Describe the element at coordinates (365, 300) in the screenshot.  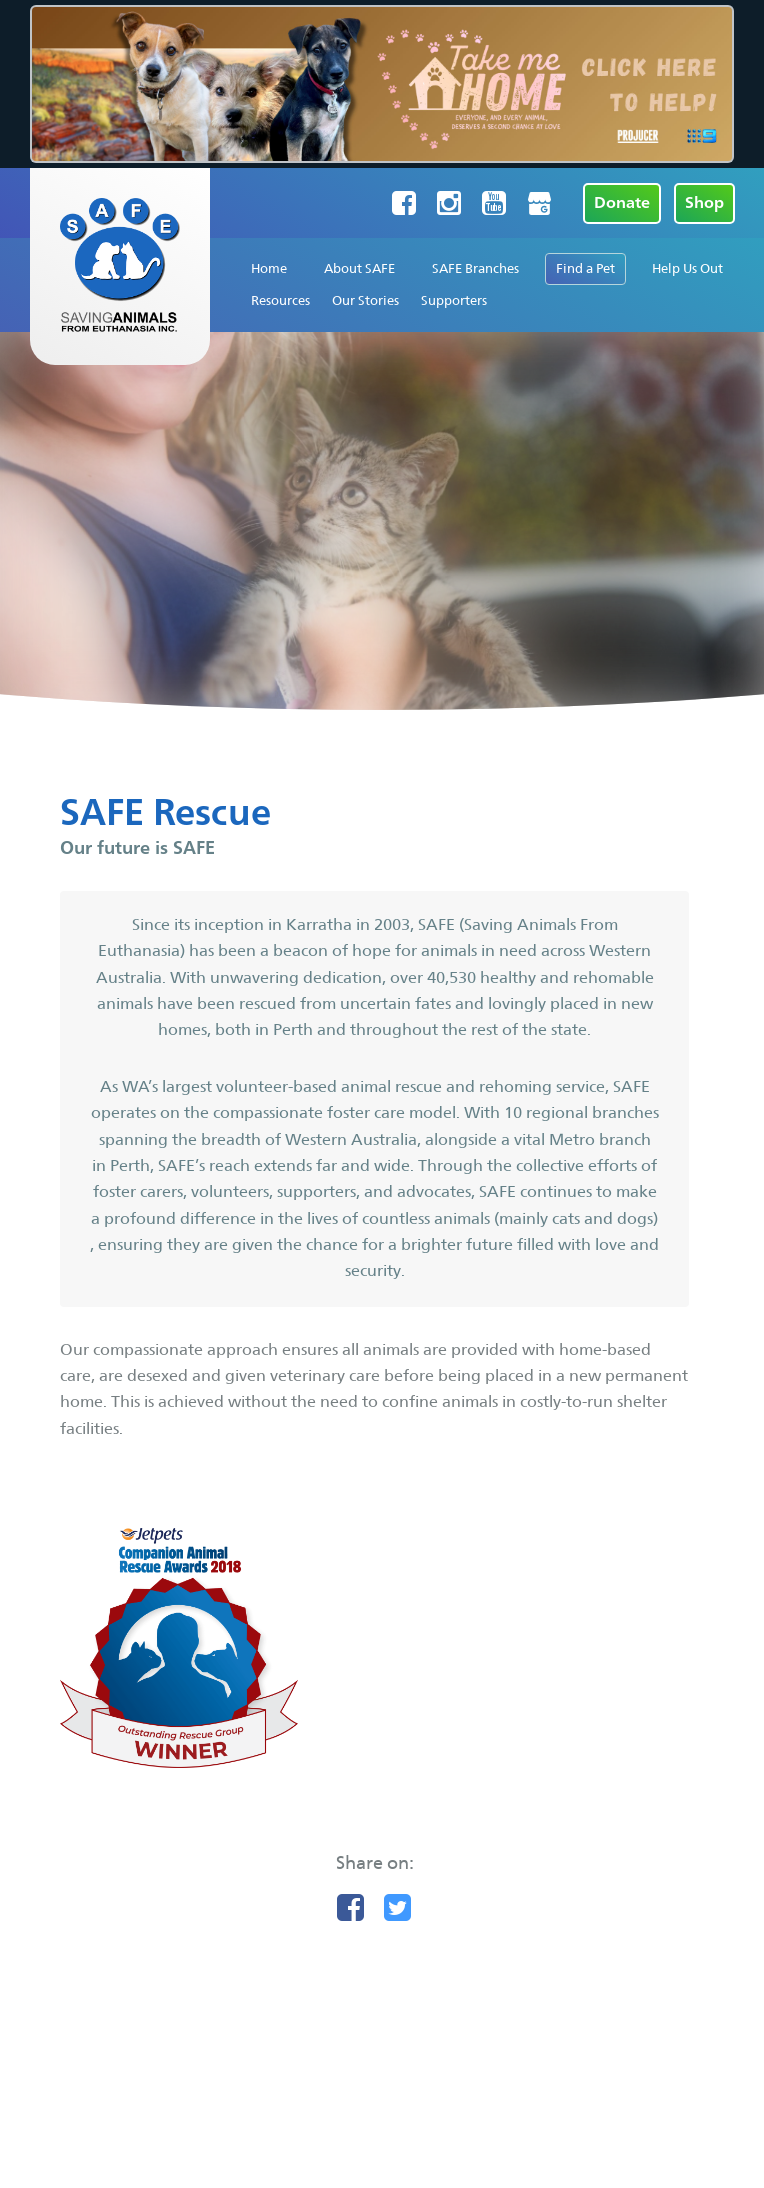
I see `Our Stories` at that location.